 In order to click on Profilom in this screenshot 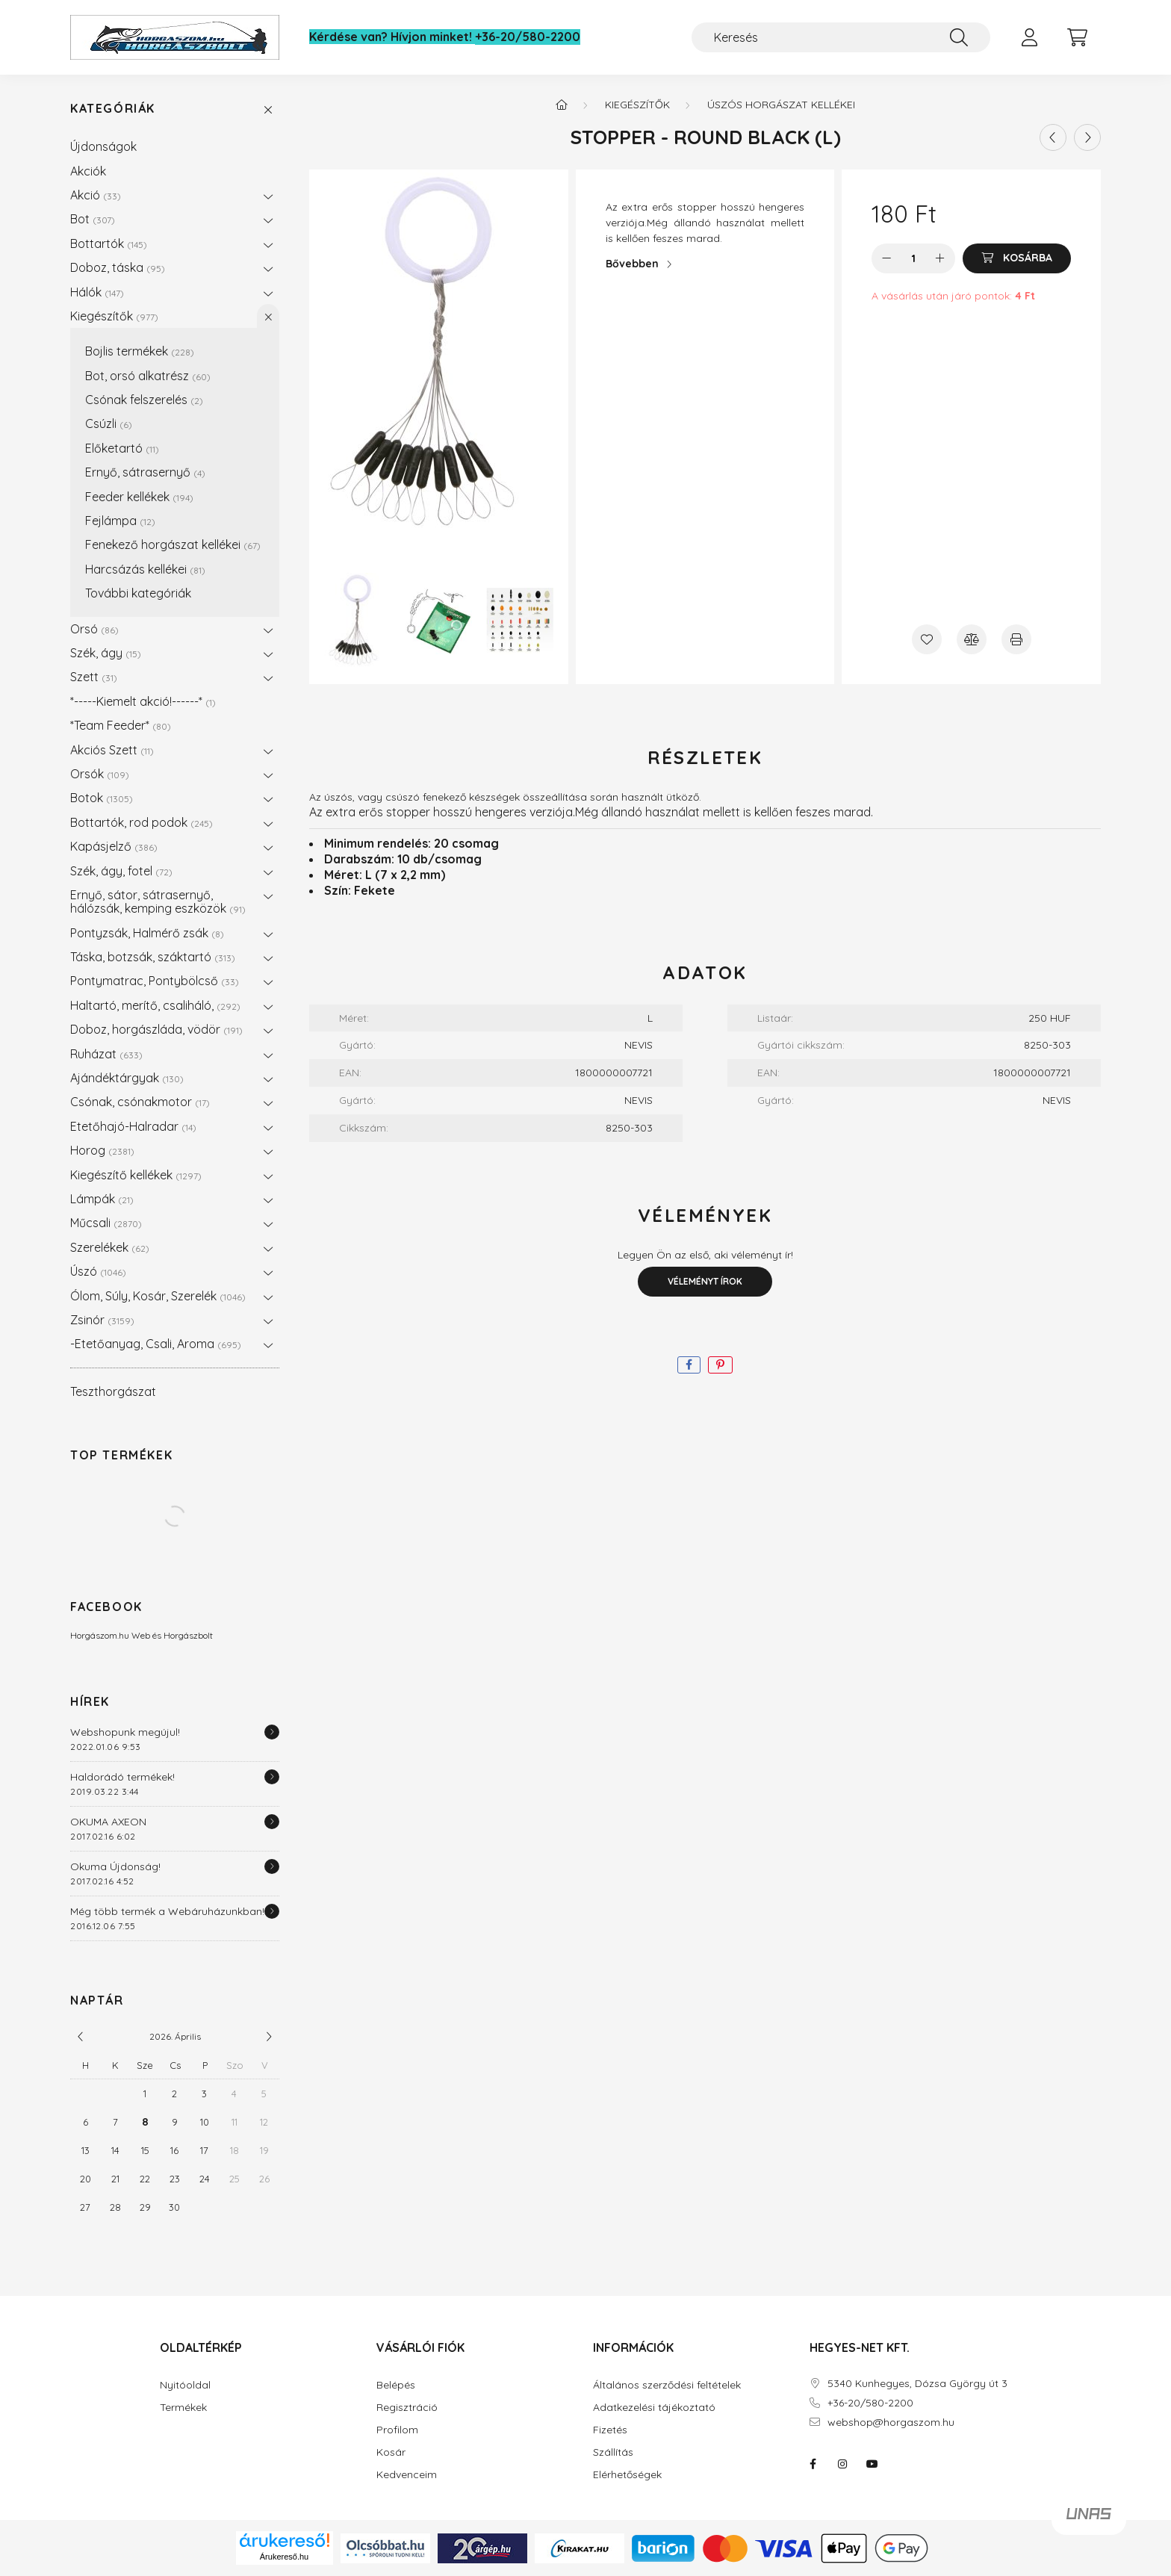, I will do `click(397, 2430)`.